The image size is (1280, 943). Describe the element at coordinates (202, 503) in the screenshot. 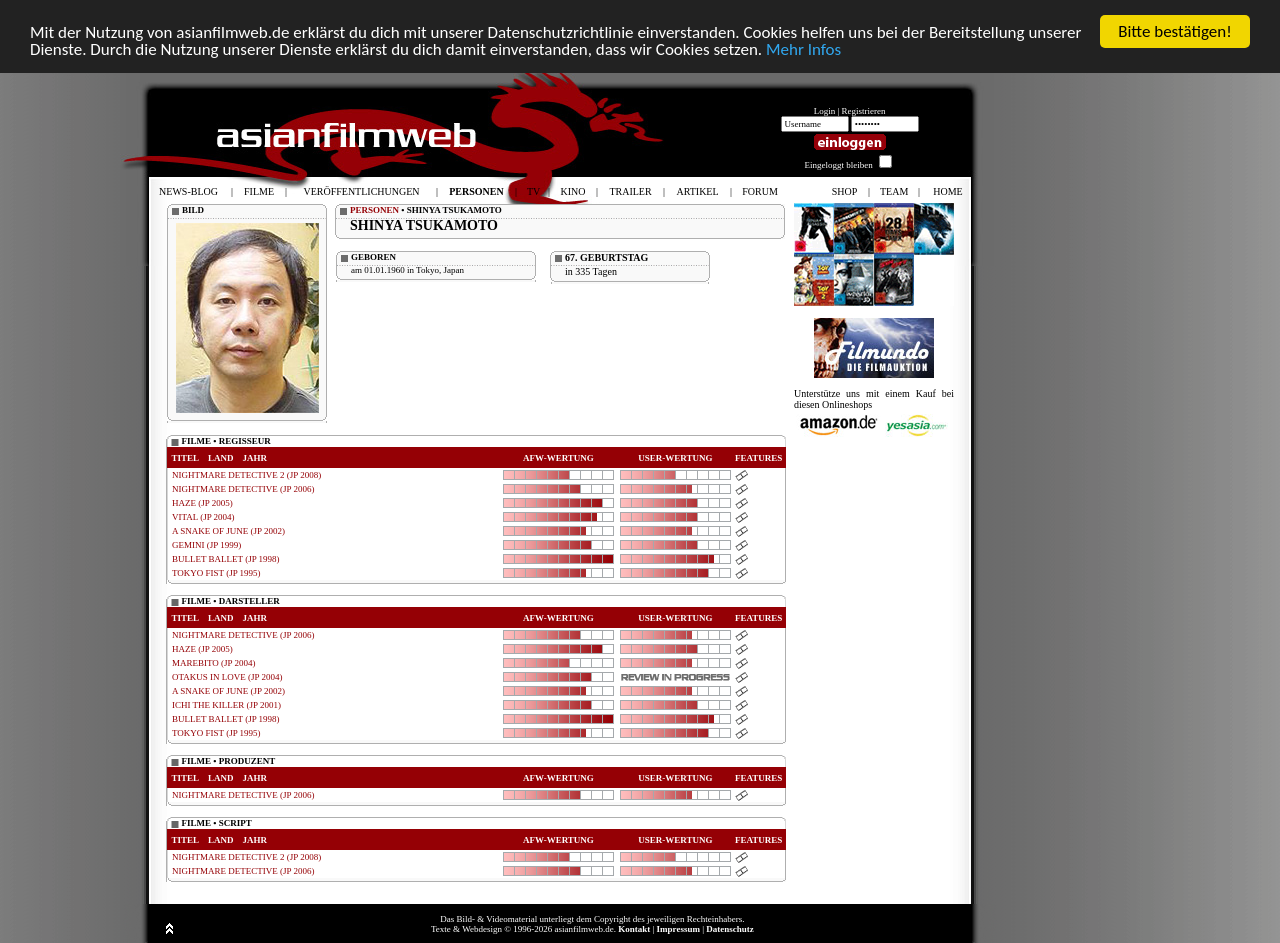

I see `HAZE (JP 2005)` at that location.